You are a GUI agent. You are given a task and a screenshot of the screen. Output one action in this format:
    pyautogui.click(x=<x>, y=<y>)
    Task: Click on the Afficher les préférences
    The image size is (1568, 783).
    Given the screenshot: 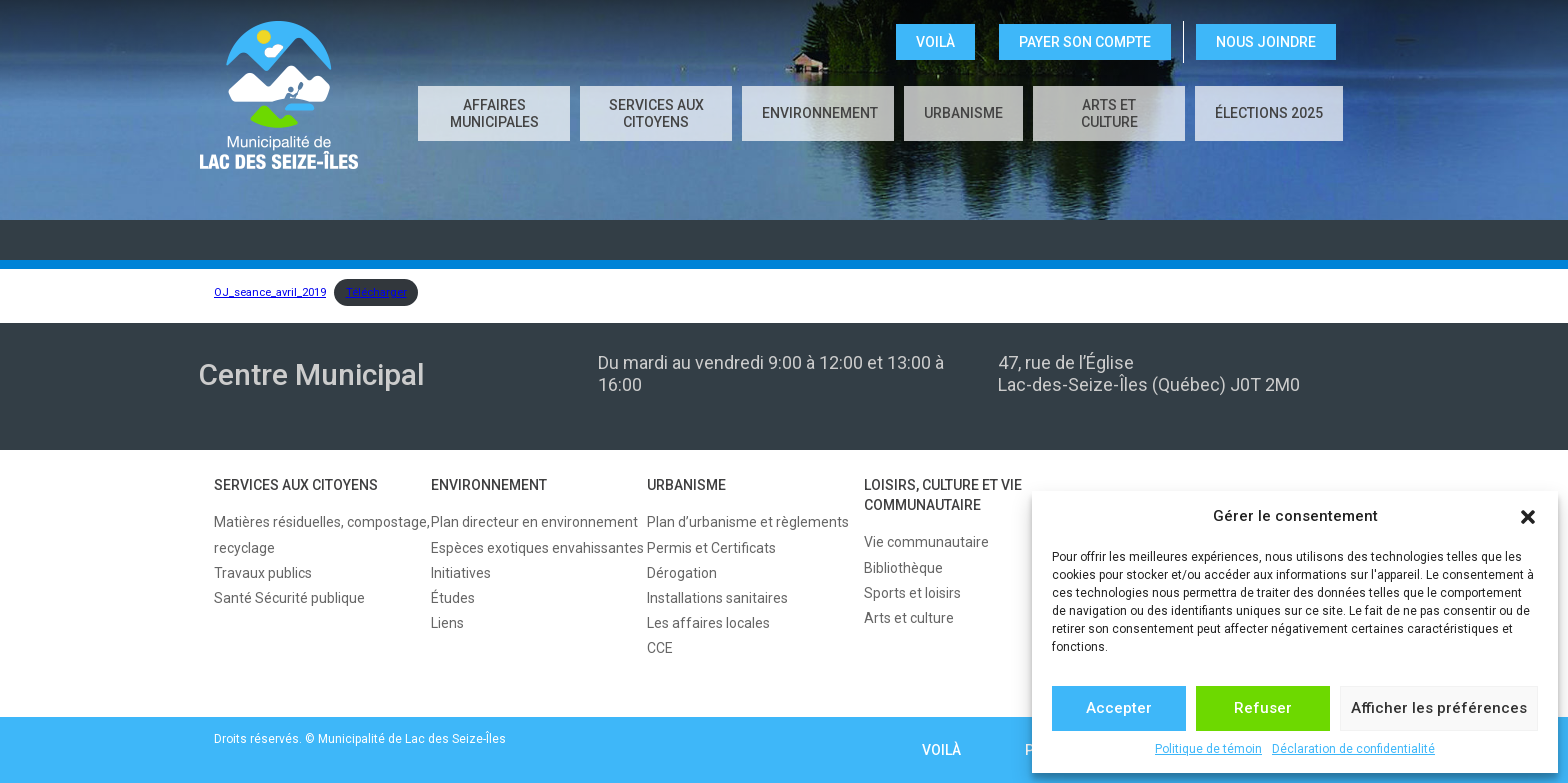 What is the action you would take?
    pyautogui.click(x=1439, y=708)
    